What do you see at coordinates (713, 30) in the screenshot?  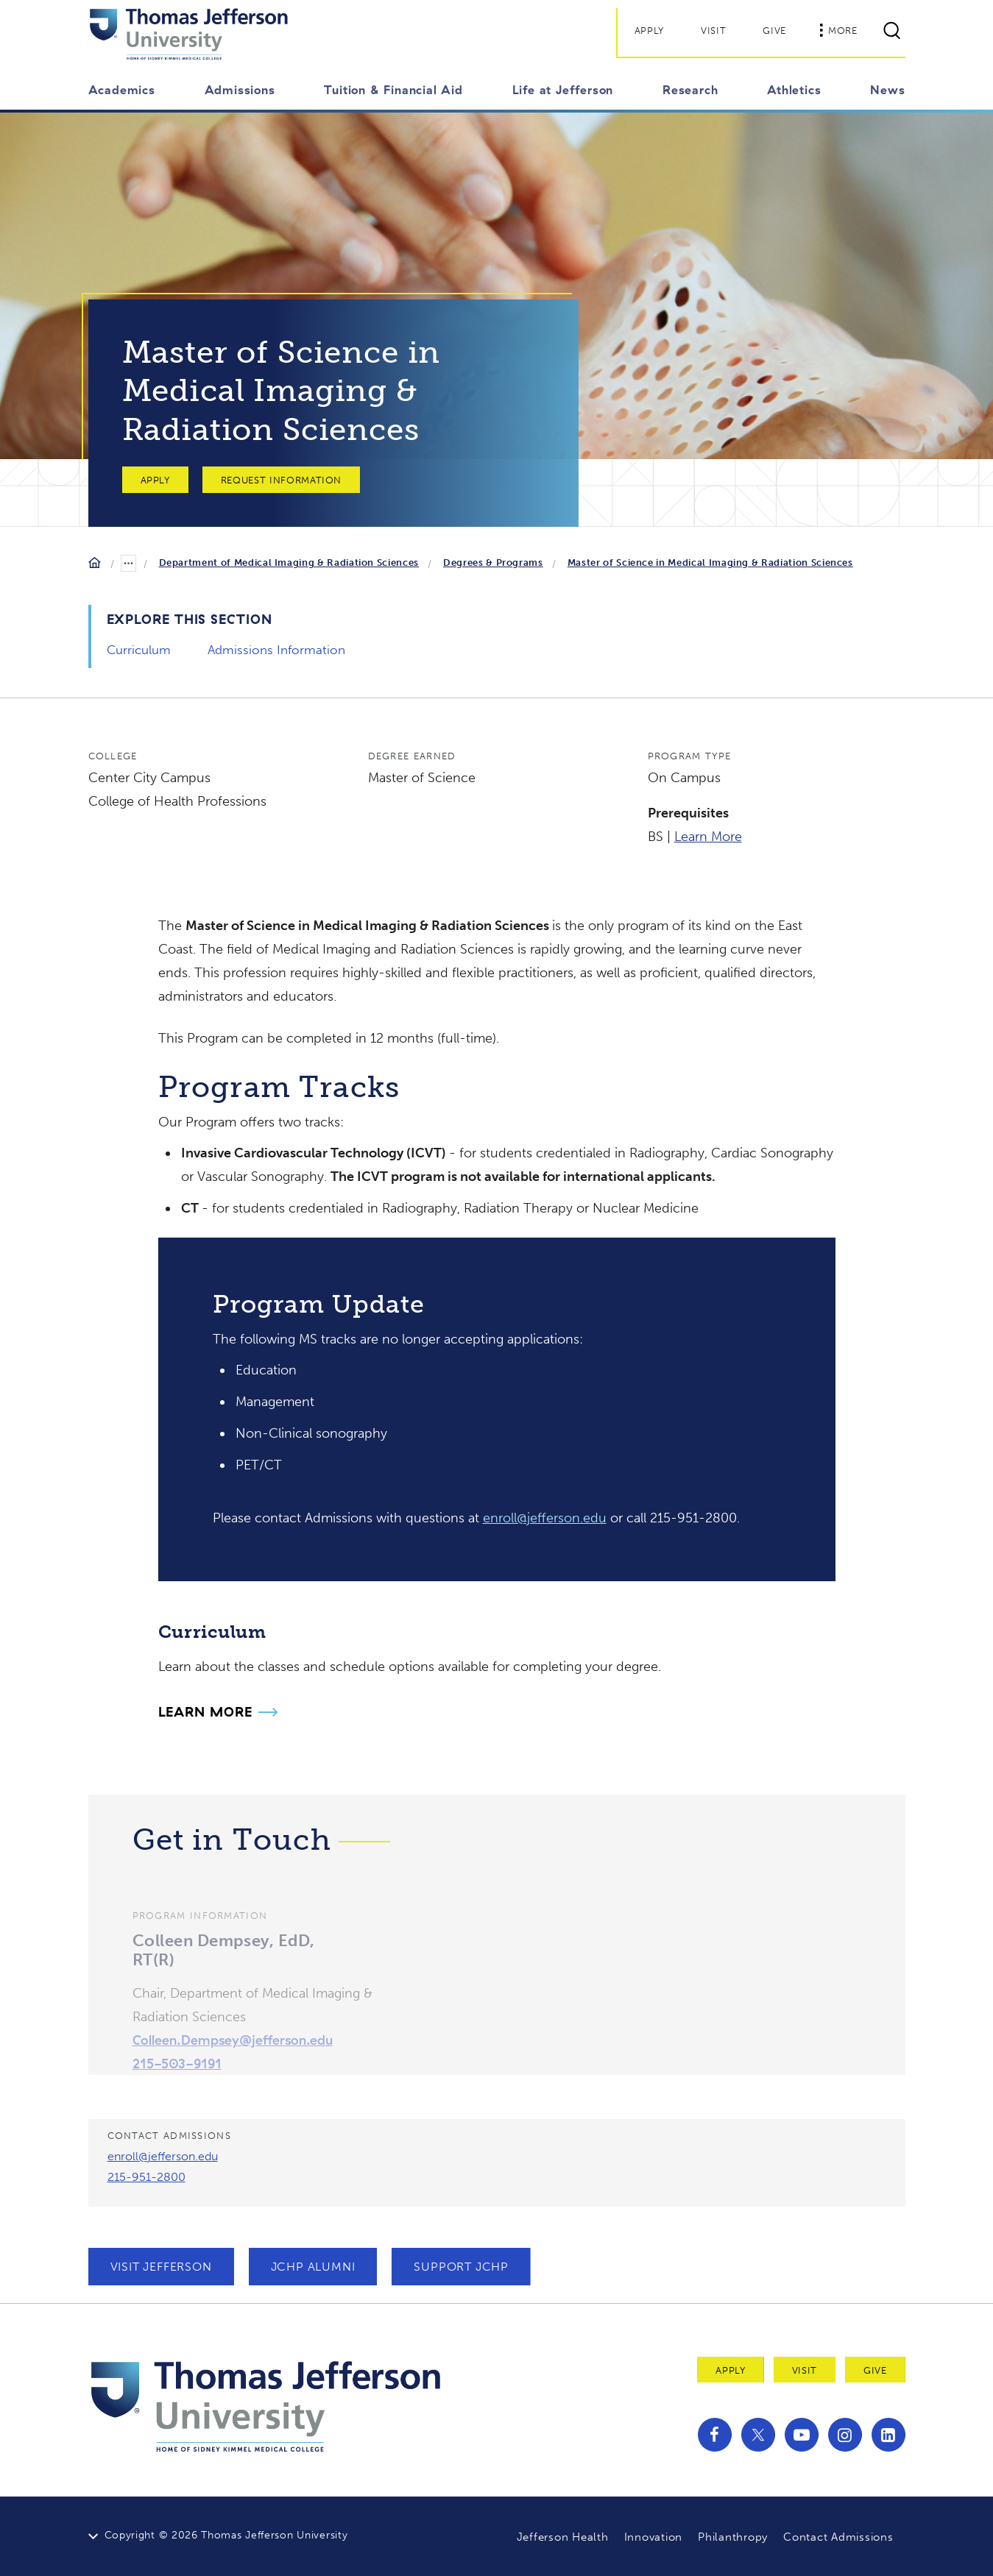 I see `Visit` at bounding box center [713, 30].